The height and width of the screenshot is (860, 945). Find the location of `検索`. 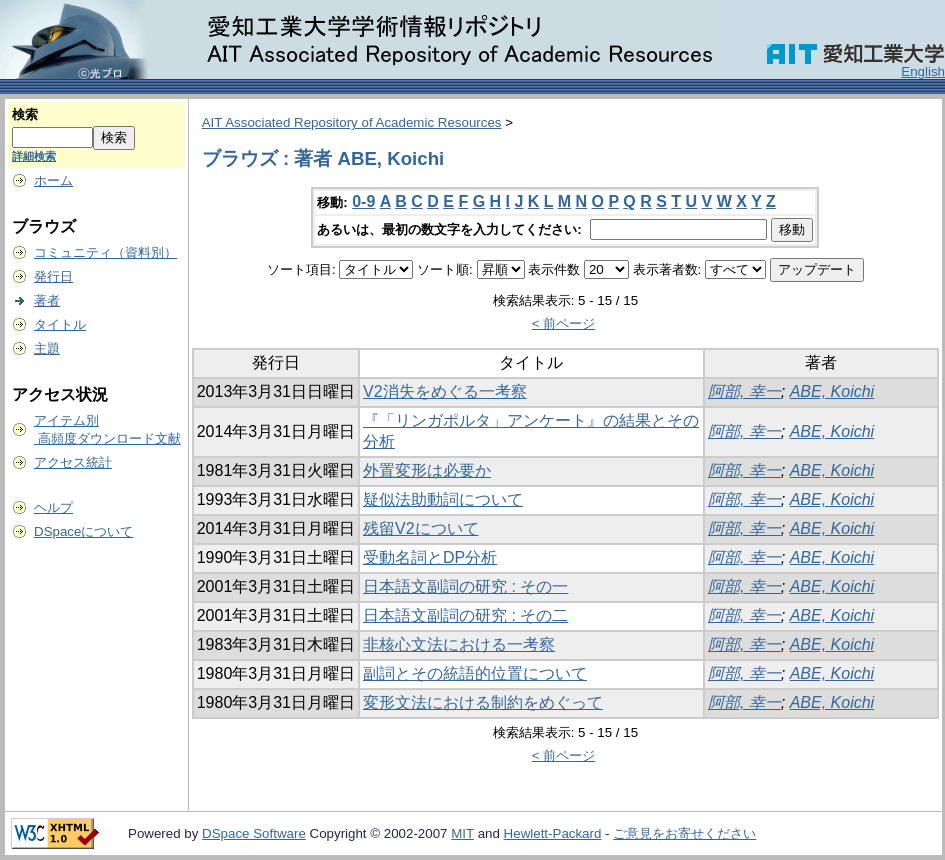

検索 is located at coordinates (25, 114).